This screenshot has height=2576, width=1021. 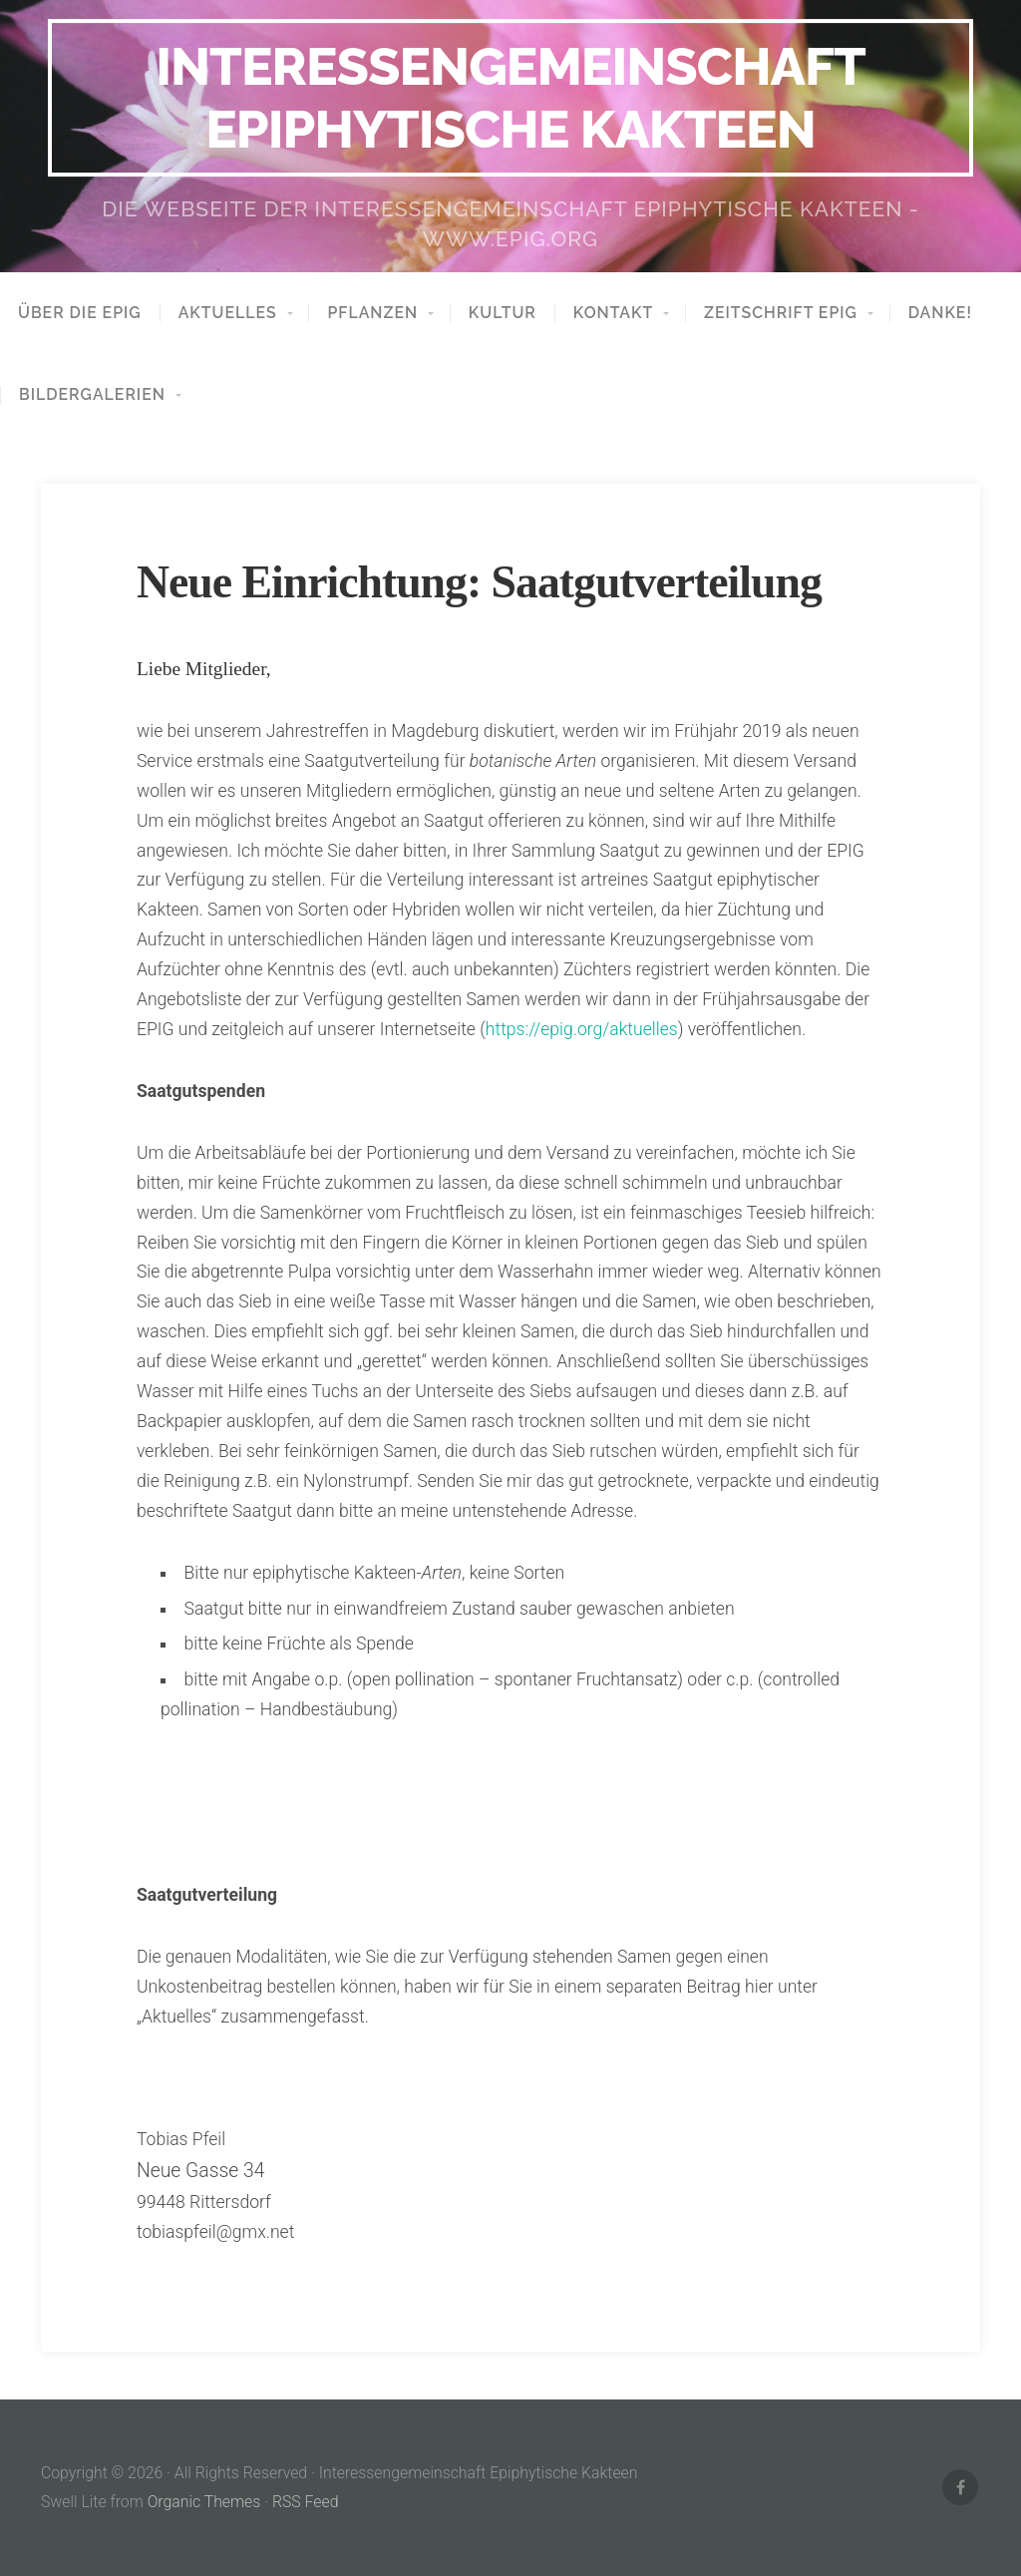 I want to click on Kultur, so click(x=502, y=313).